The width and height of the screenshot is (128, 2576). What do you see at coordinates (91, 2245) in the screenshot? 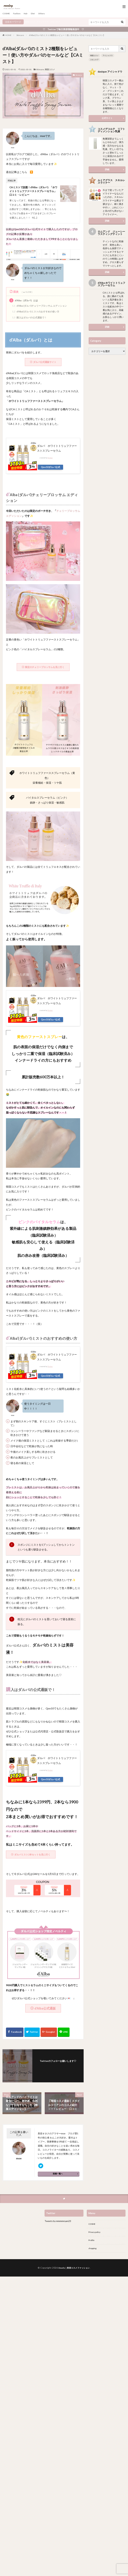
I see `Profile` at bounding box center [91, 2245].